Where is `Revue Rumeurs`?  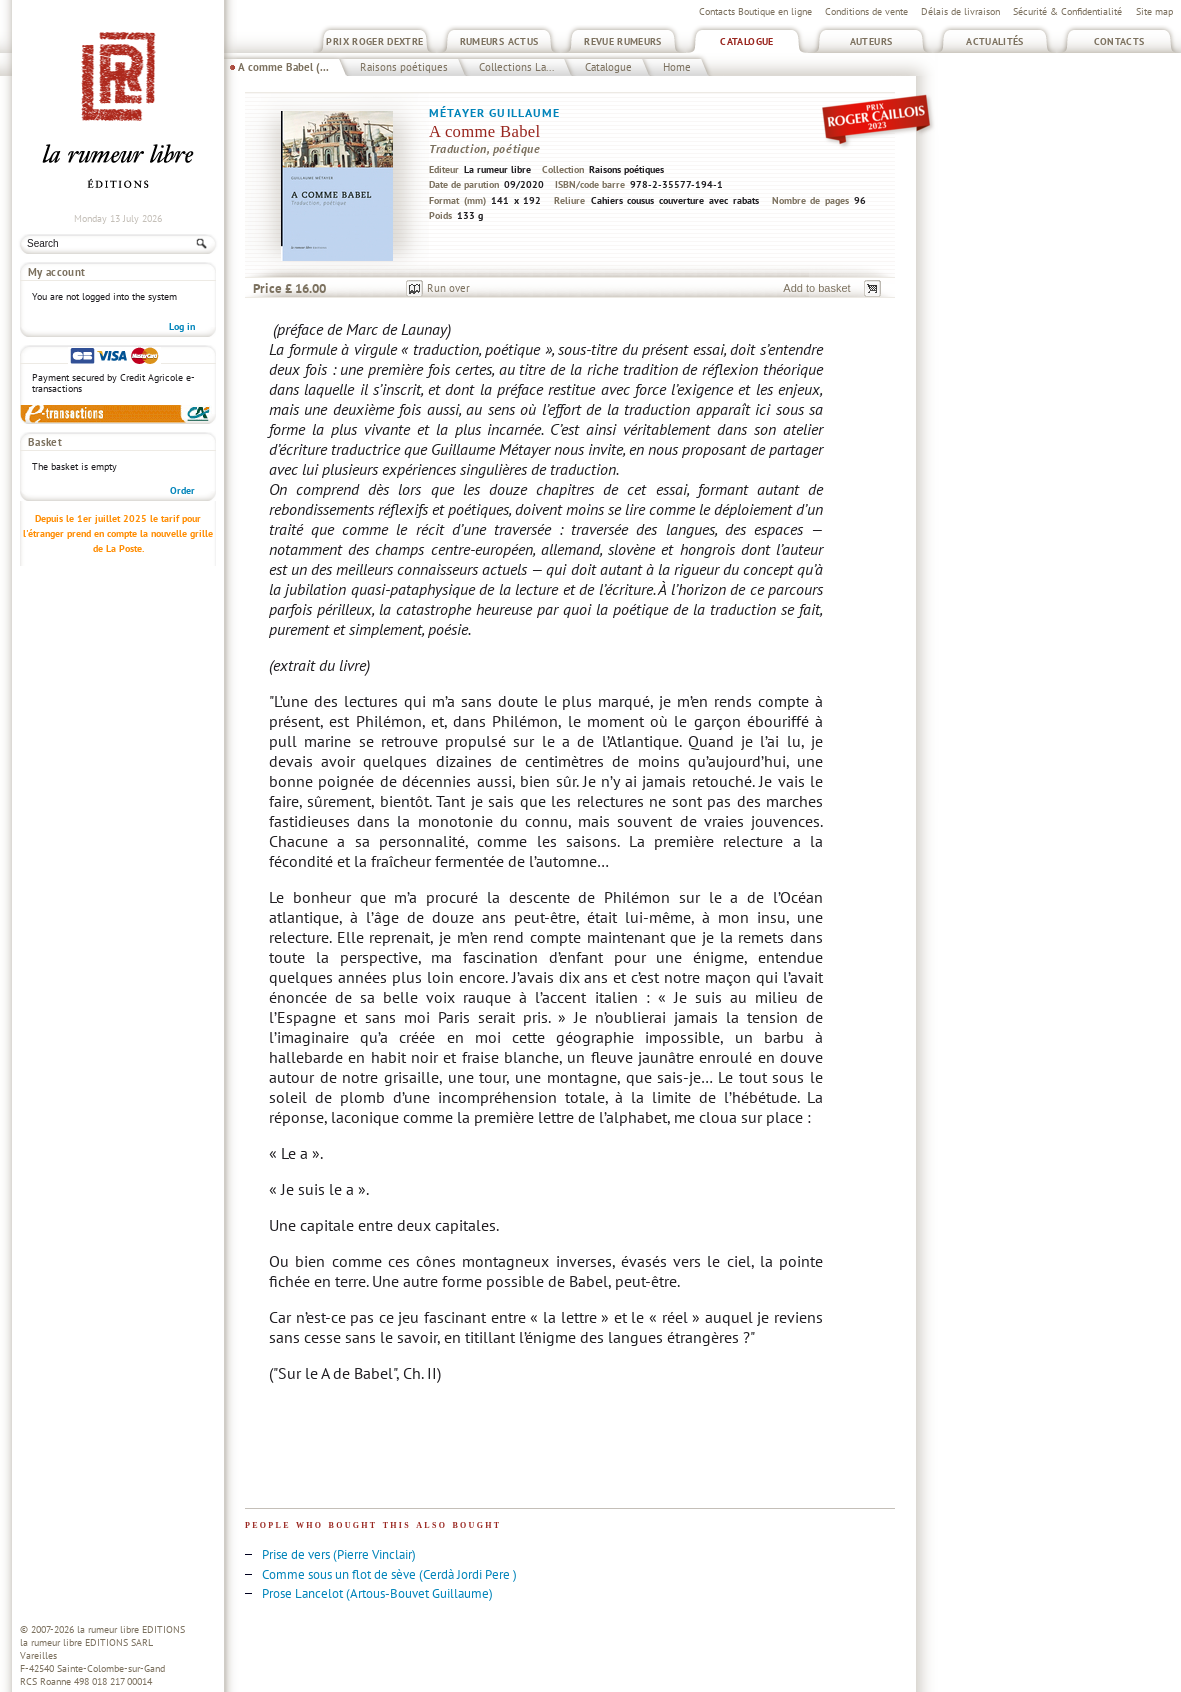 Revue Rumeurs is located at coordinates (623, 41).